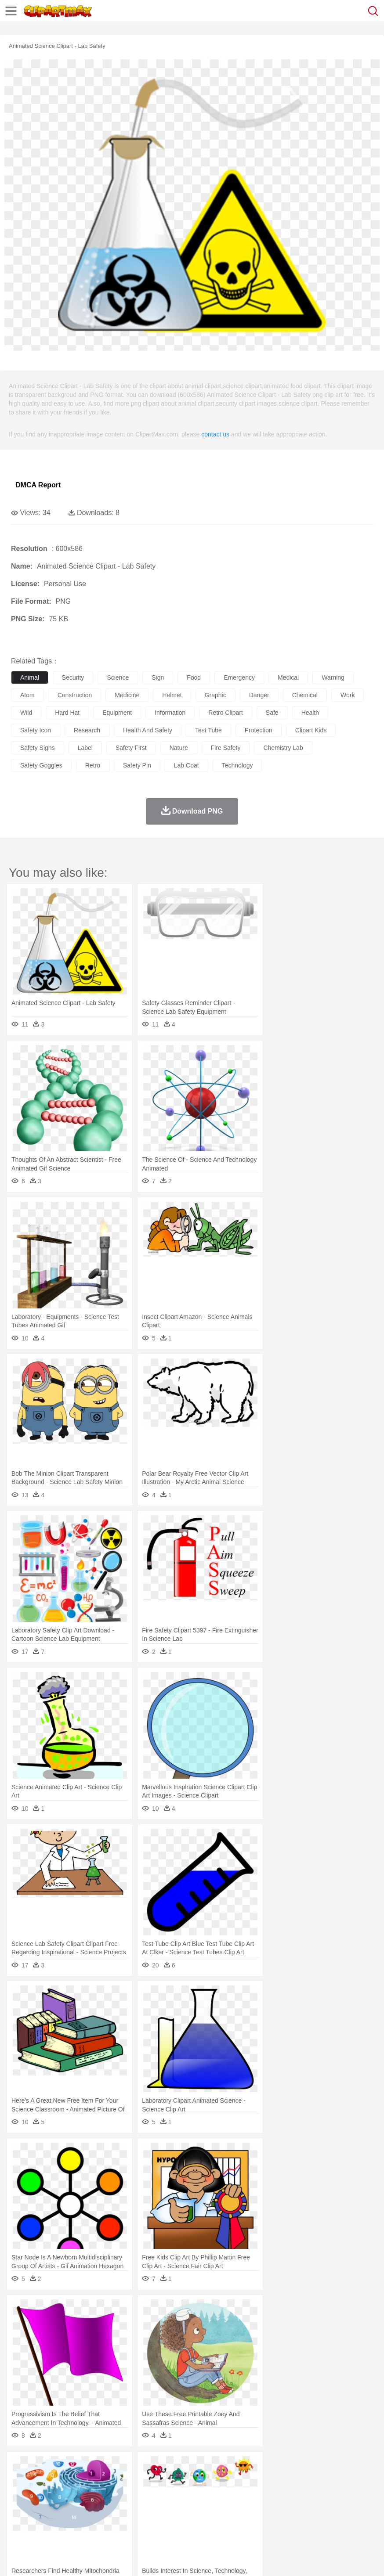  Describe the element at coordinates (26, 712) in the screenshot. I see `wild` at that location.